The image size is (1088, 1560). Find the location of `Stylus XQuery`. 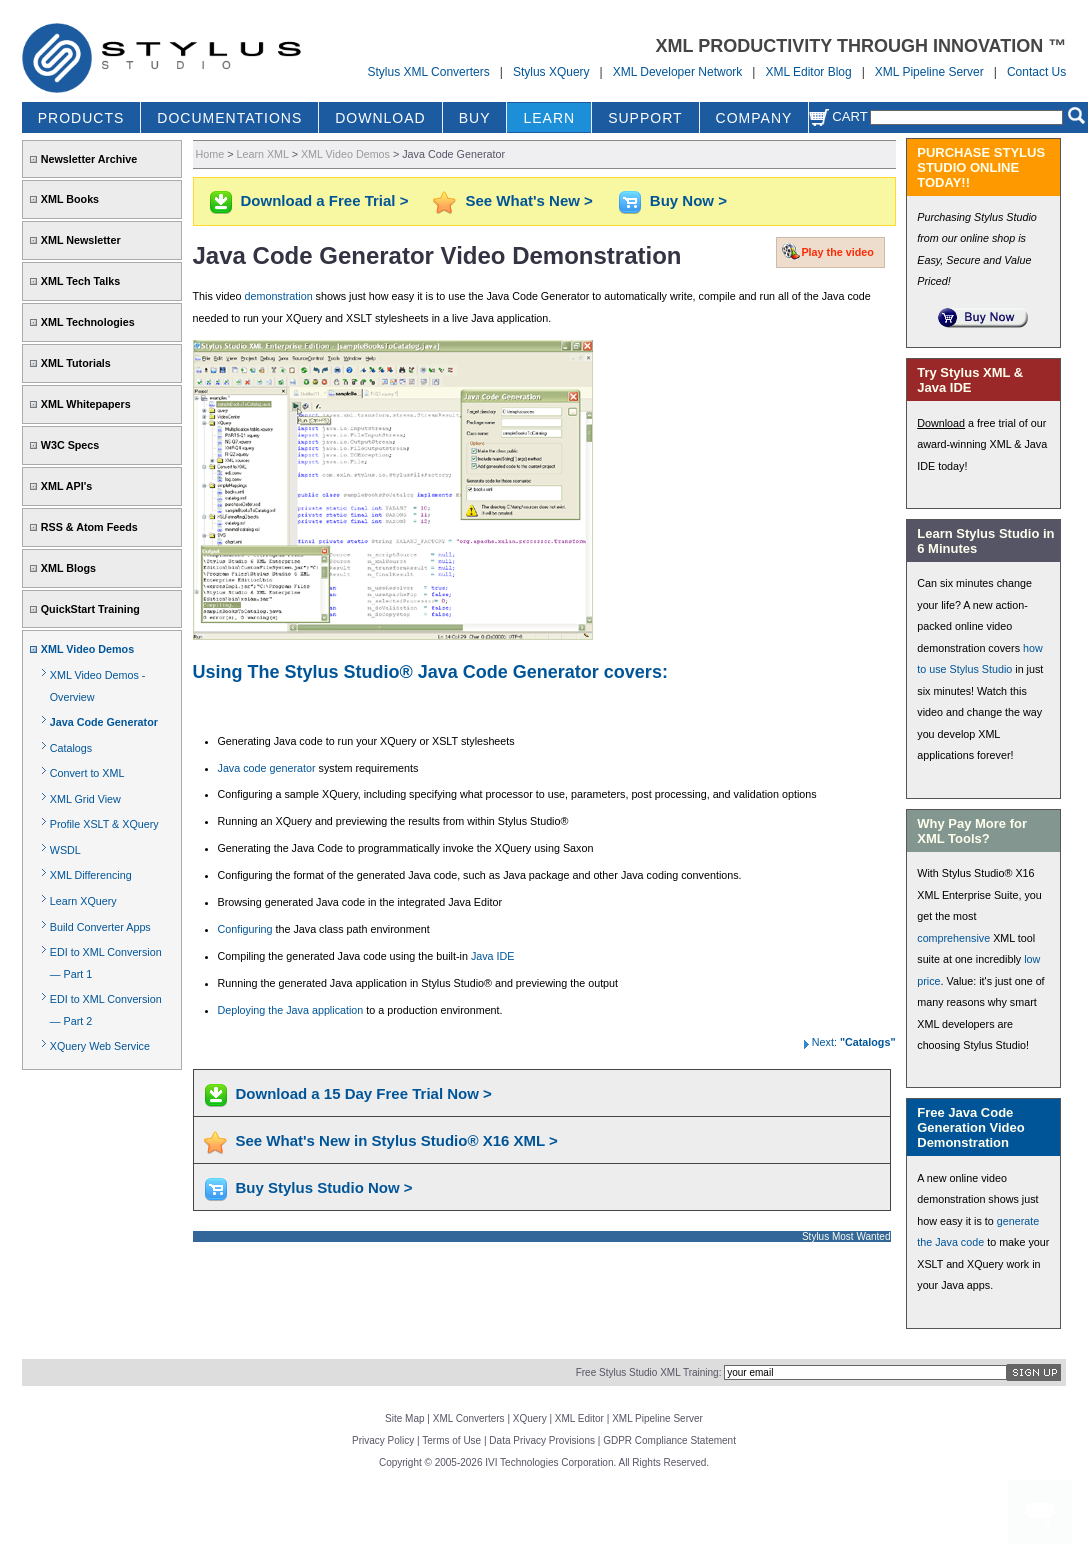

Stylus XQuery is located at coordinates (551, 72).